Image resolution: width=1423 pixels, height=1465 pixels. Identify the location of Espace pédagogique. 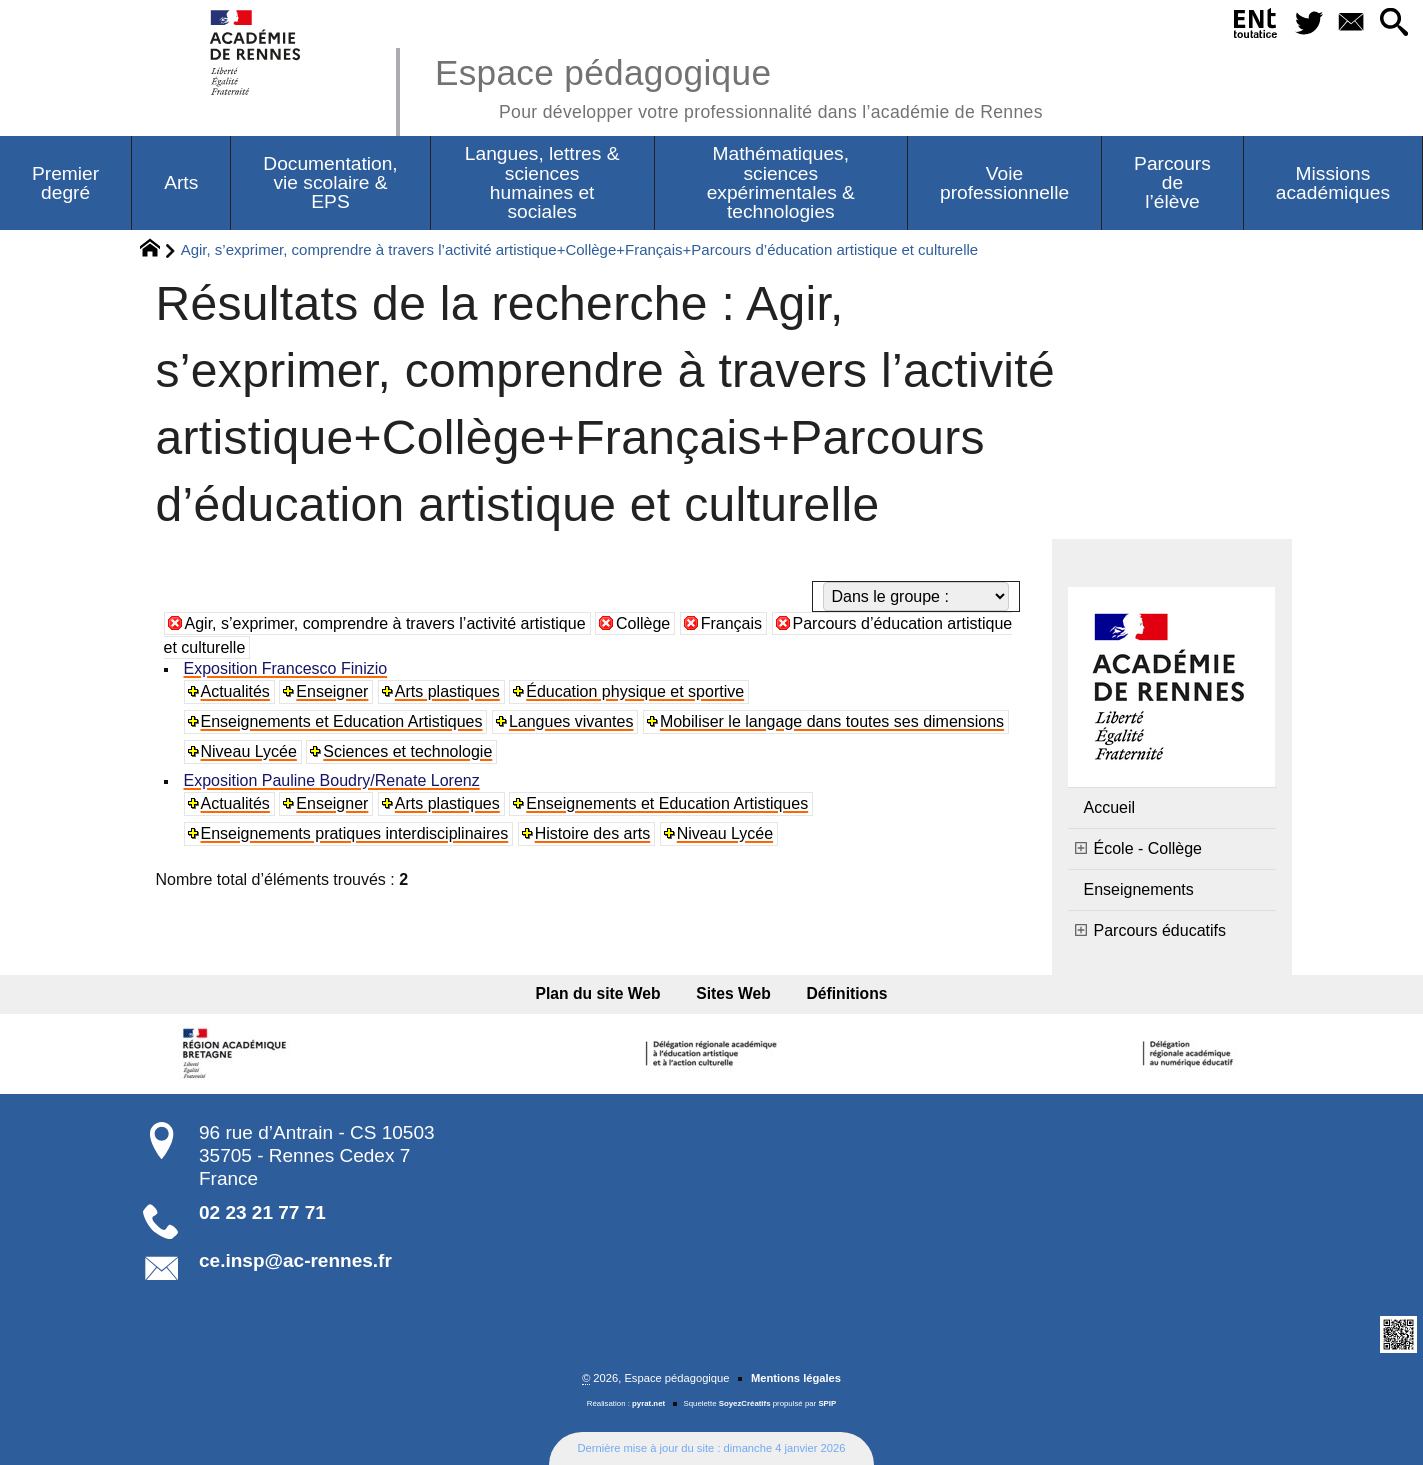
(739, 85).